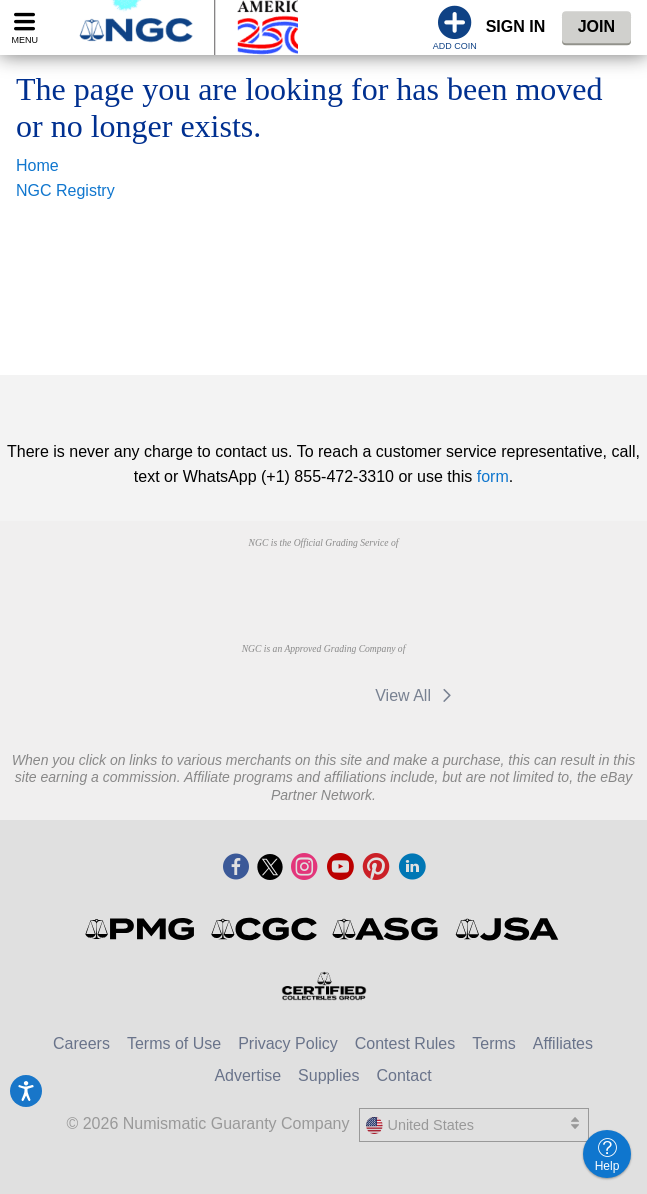 The height and width of the screenshot is (1194, 647). I want to click on Sign In, so click(516, 26).